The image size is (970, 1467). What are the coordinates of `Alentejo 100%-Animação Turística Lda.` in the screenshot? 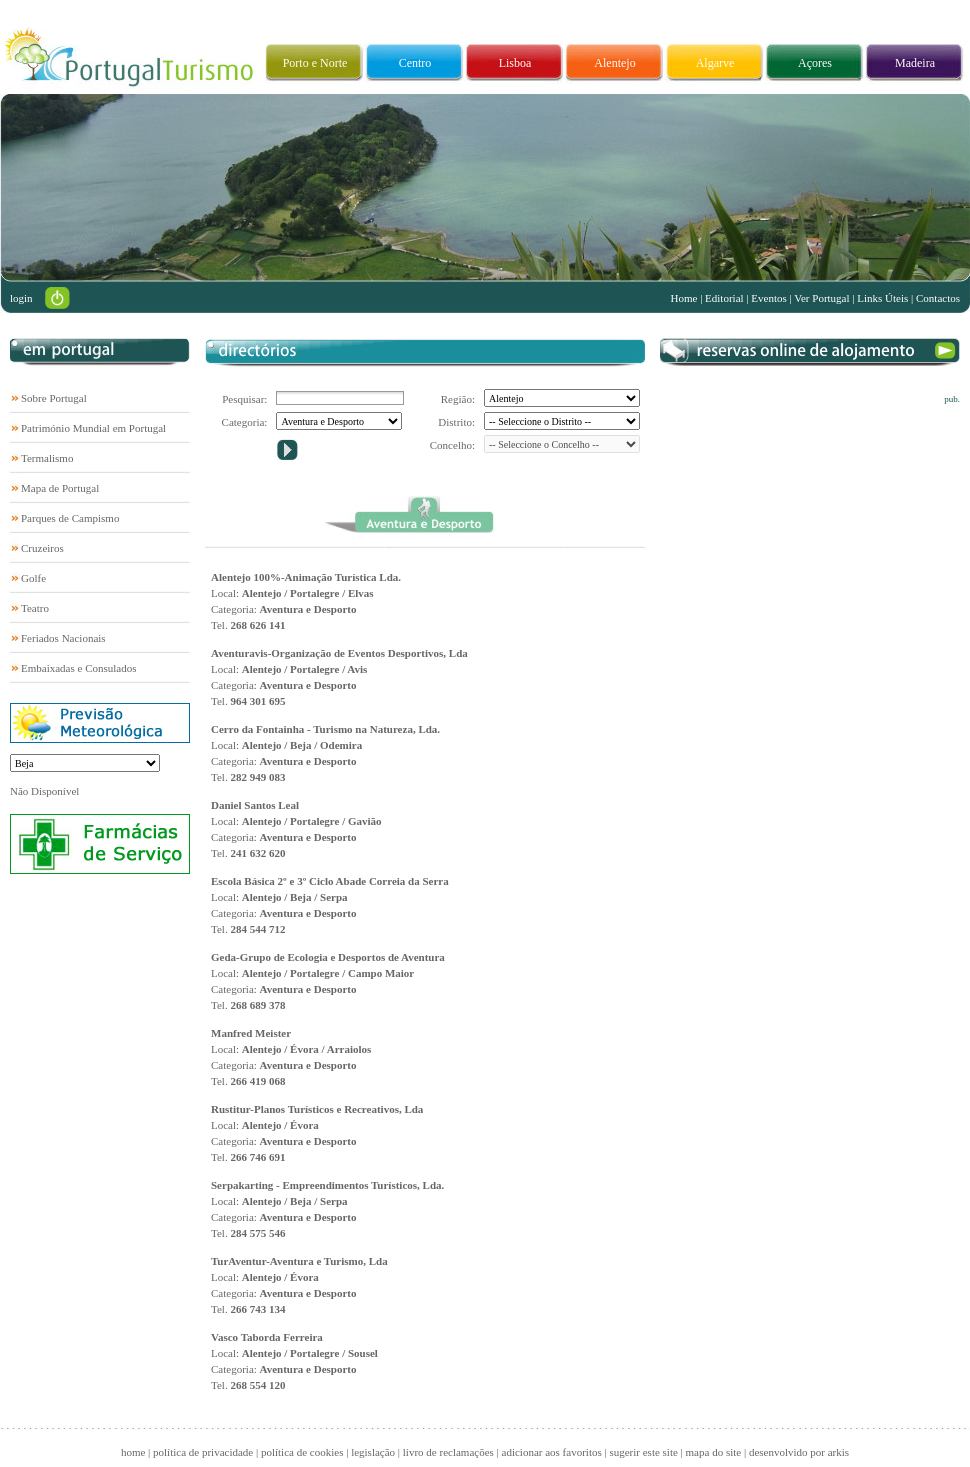 It's located at (306, 577).